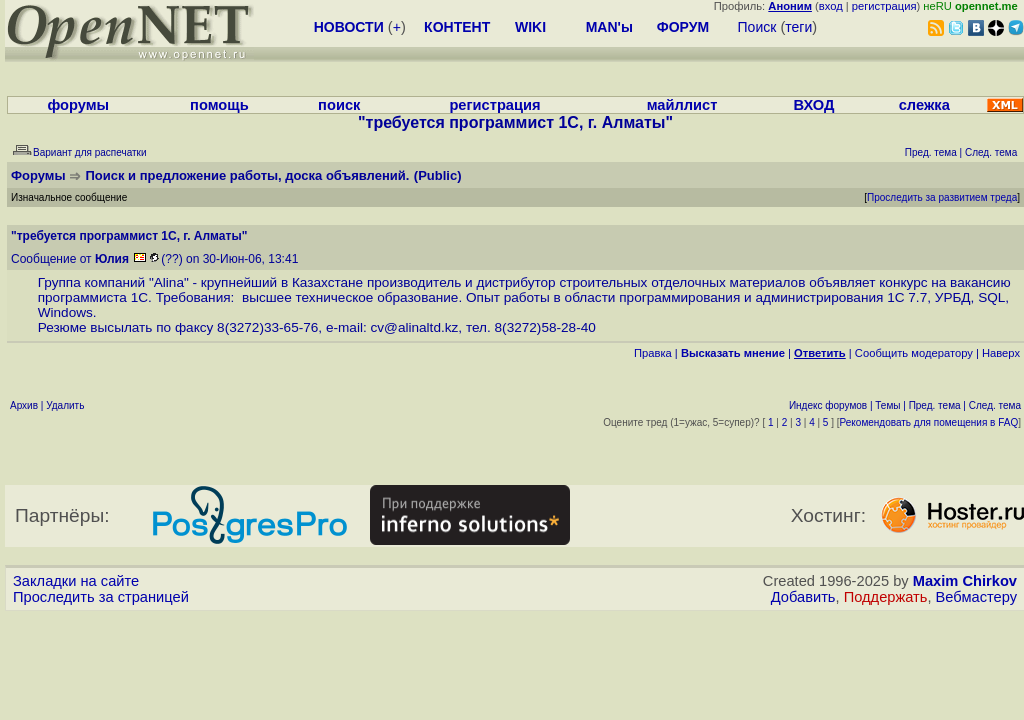  I want to click on теги, so click(798, 27).